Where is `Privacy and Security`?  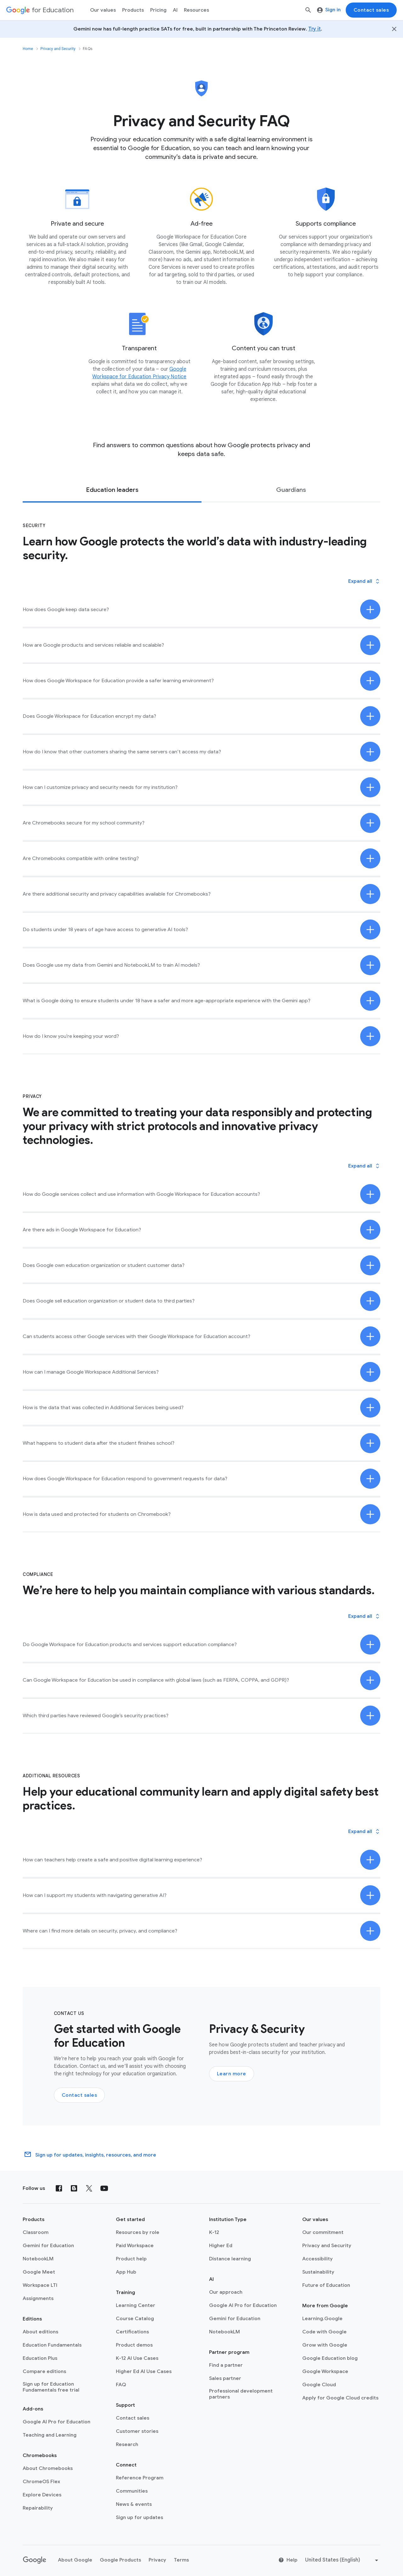 Privacy and Security is located at coordinates (58, 49).